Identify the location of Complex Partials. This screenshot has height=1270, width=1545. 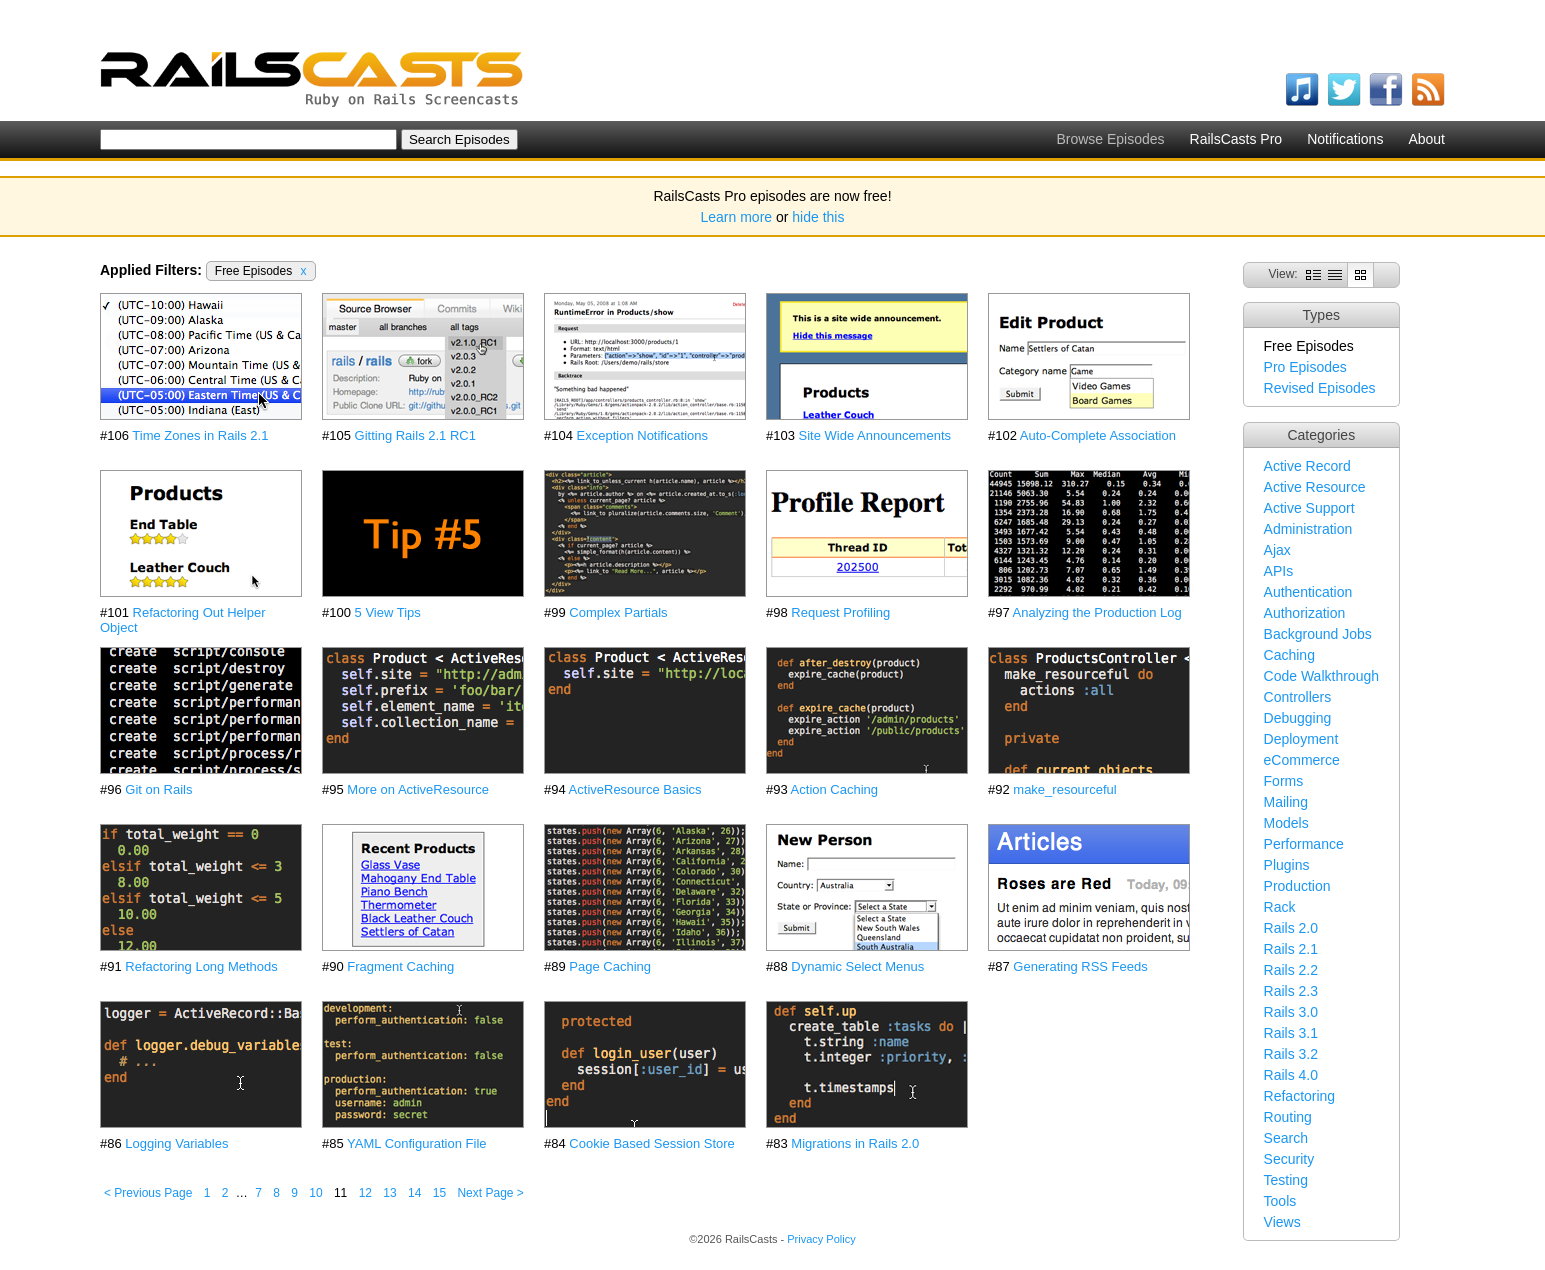
(618, 612).